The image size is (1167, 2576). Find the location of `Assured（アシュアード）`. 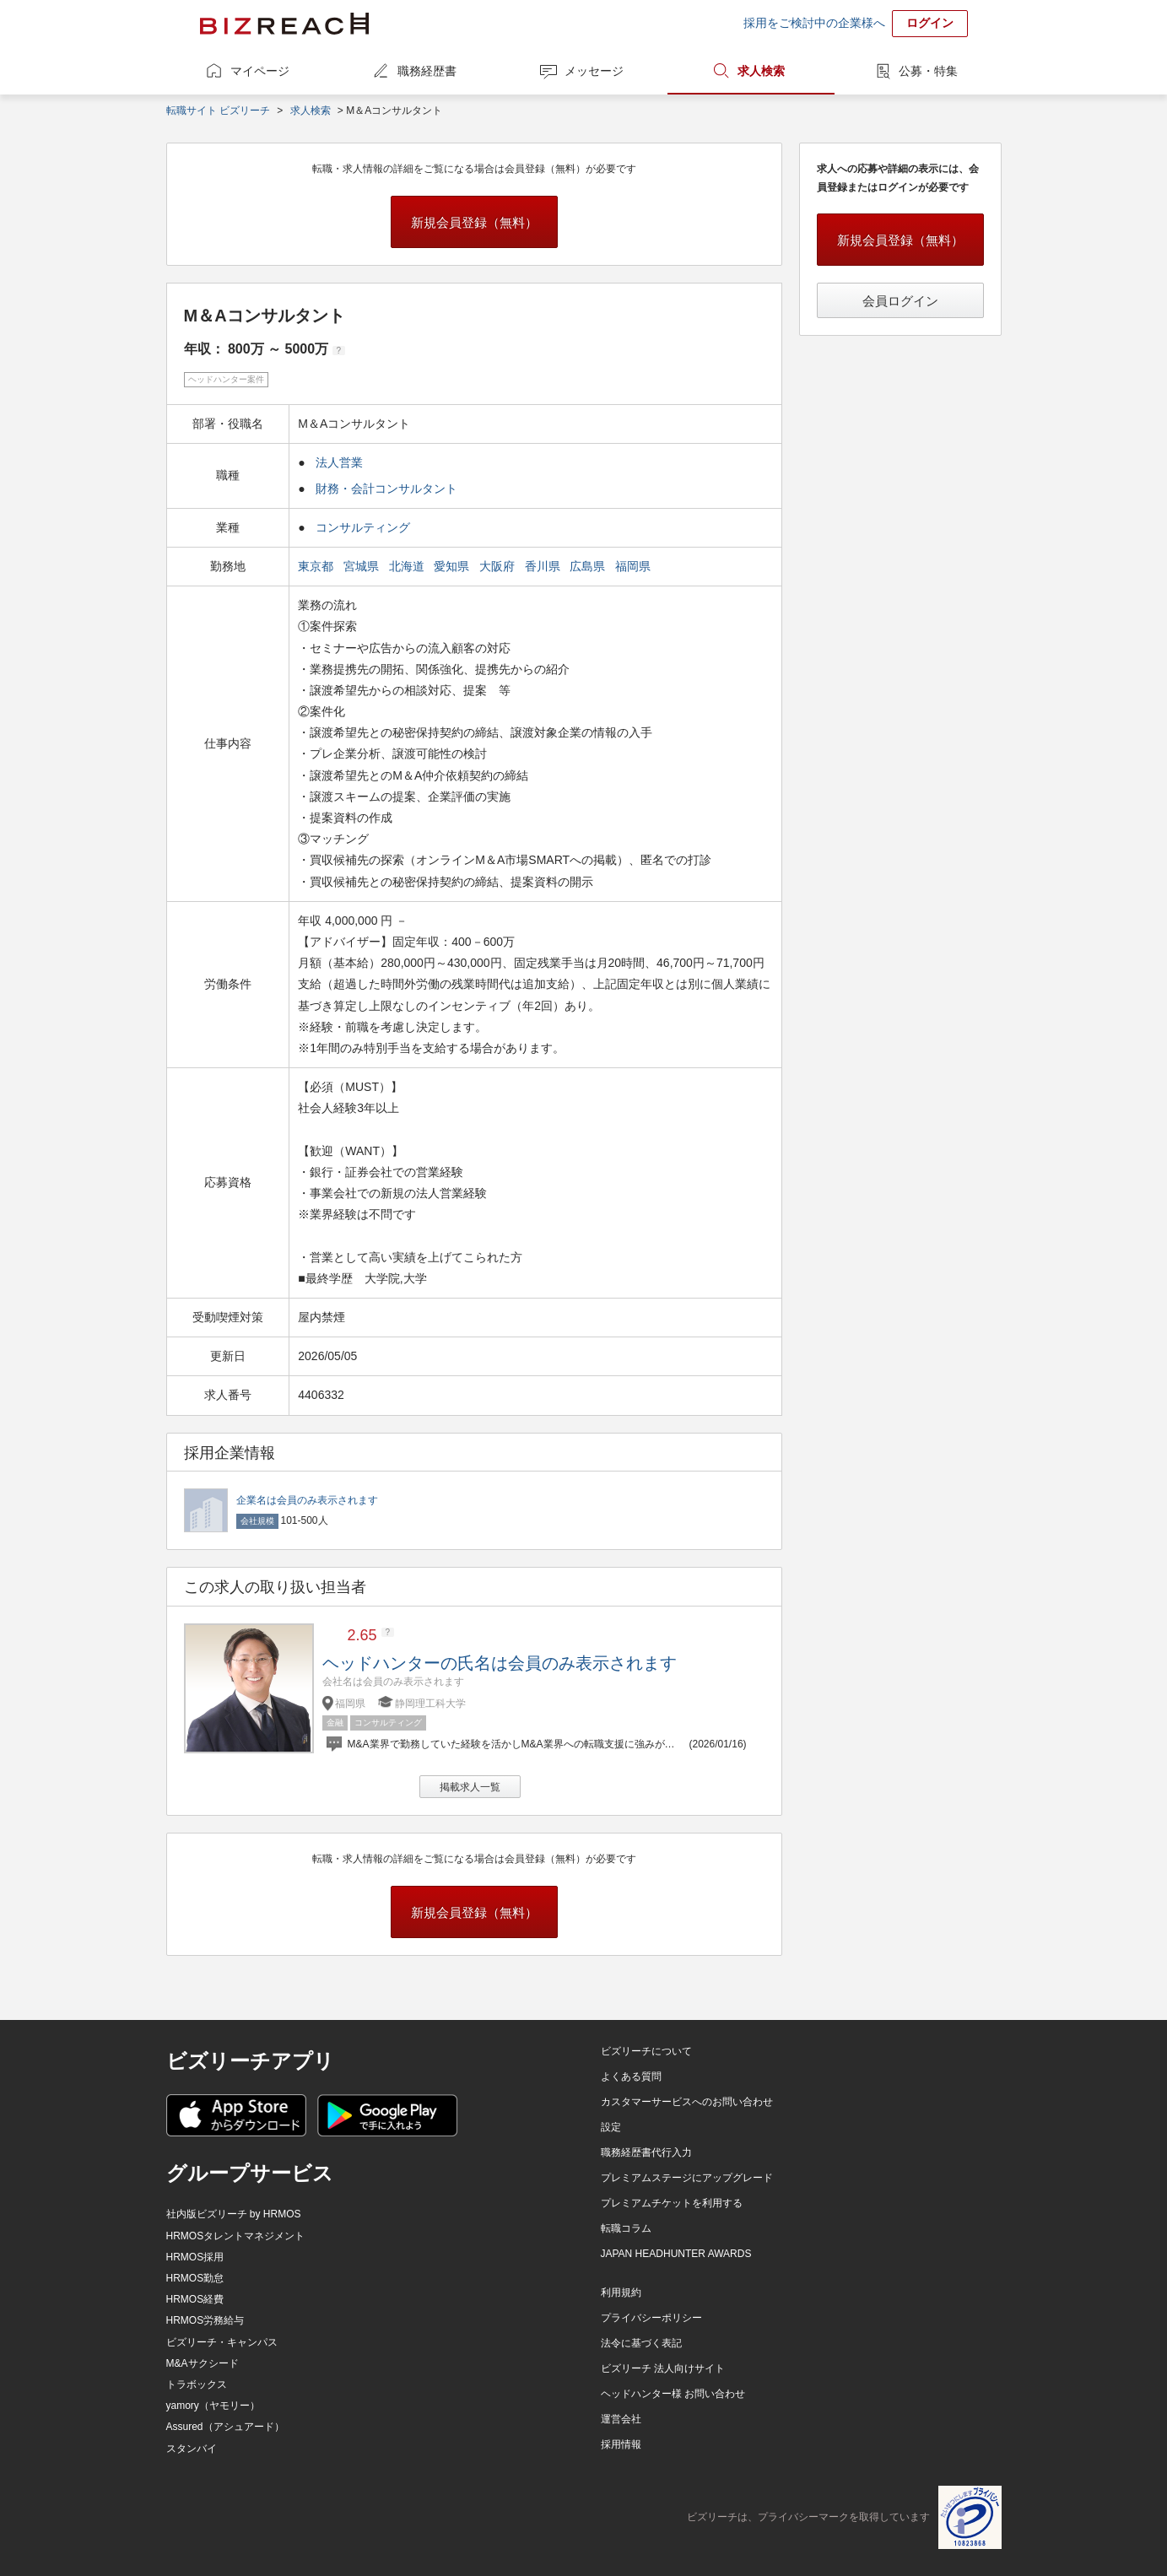

Assured（アシュアード） is located at coordinates (225, 2427).